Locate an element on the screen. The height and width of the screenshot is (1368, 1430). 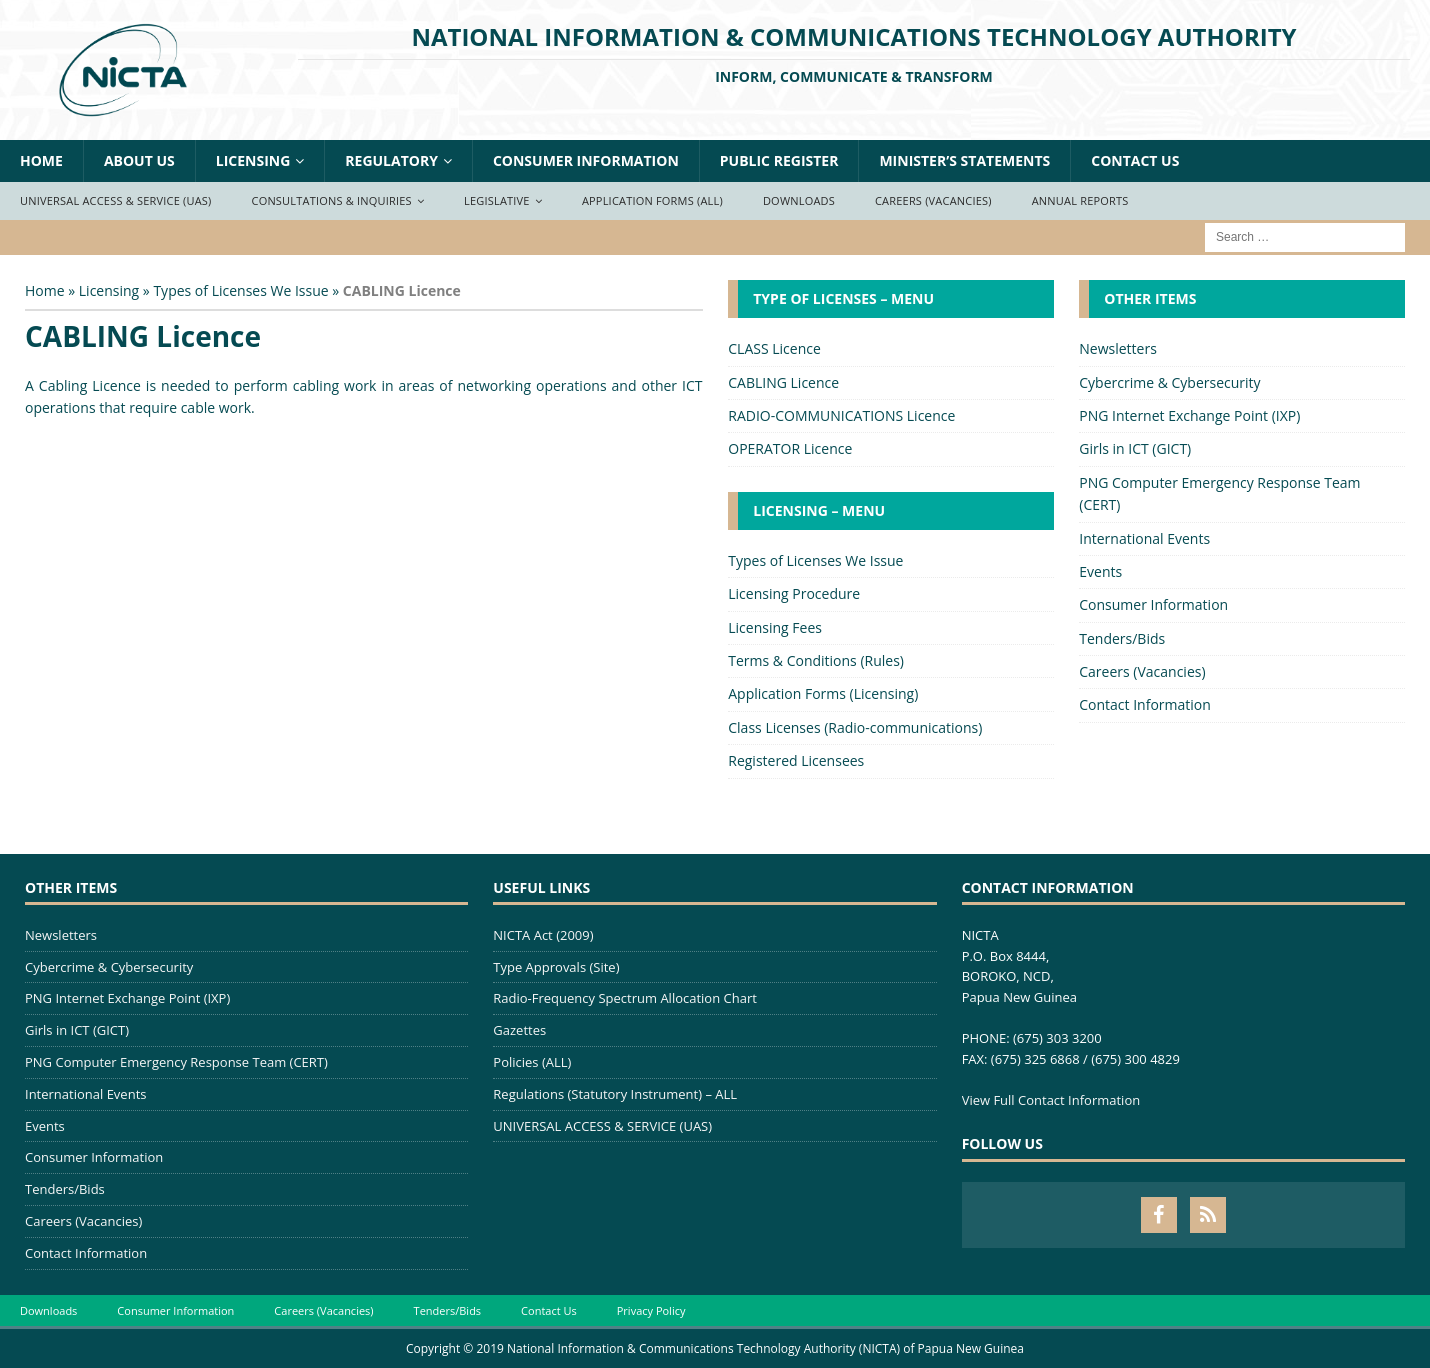
Regulations (Statutory Instrument) – ALL is located at coordinates (615, 1094).